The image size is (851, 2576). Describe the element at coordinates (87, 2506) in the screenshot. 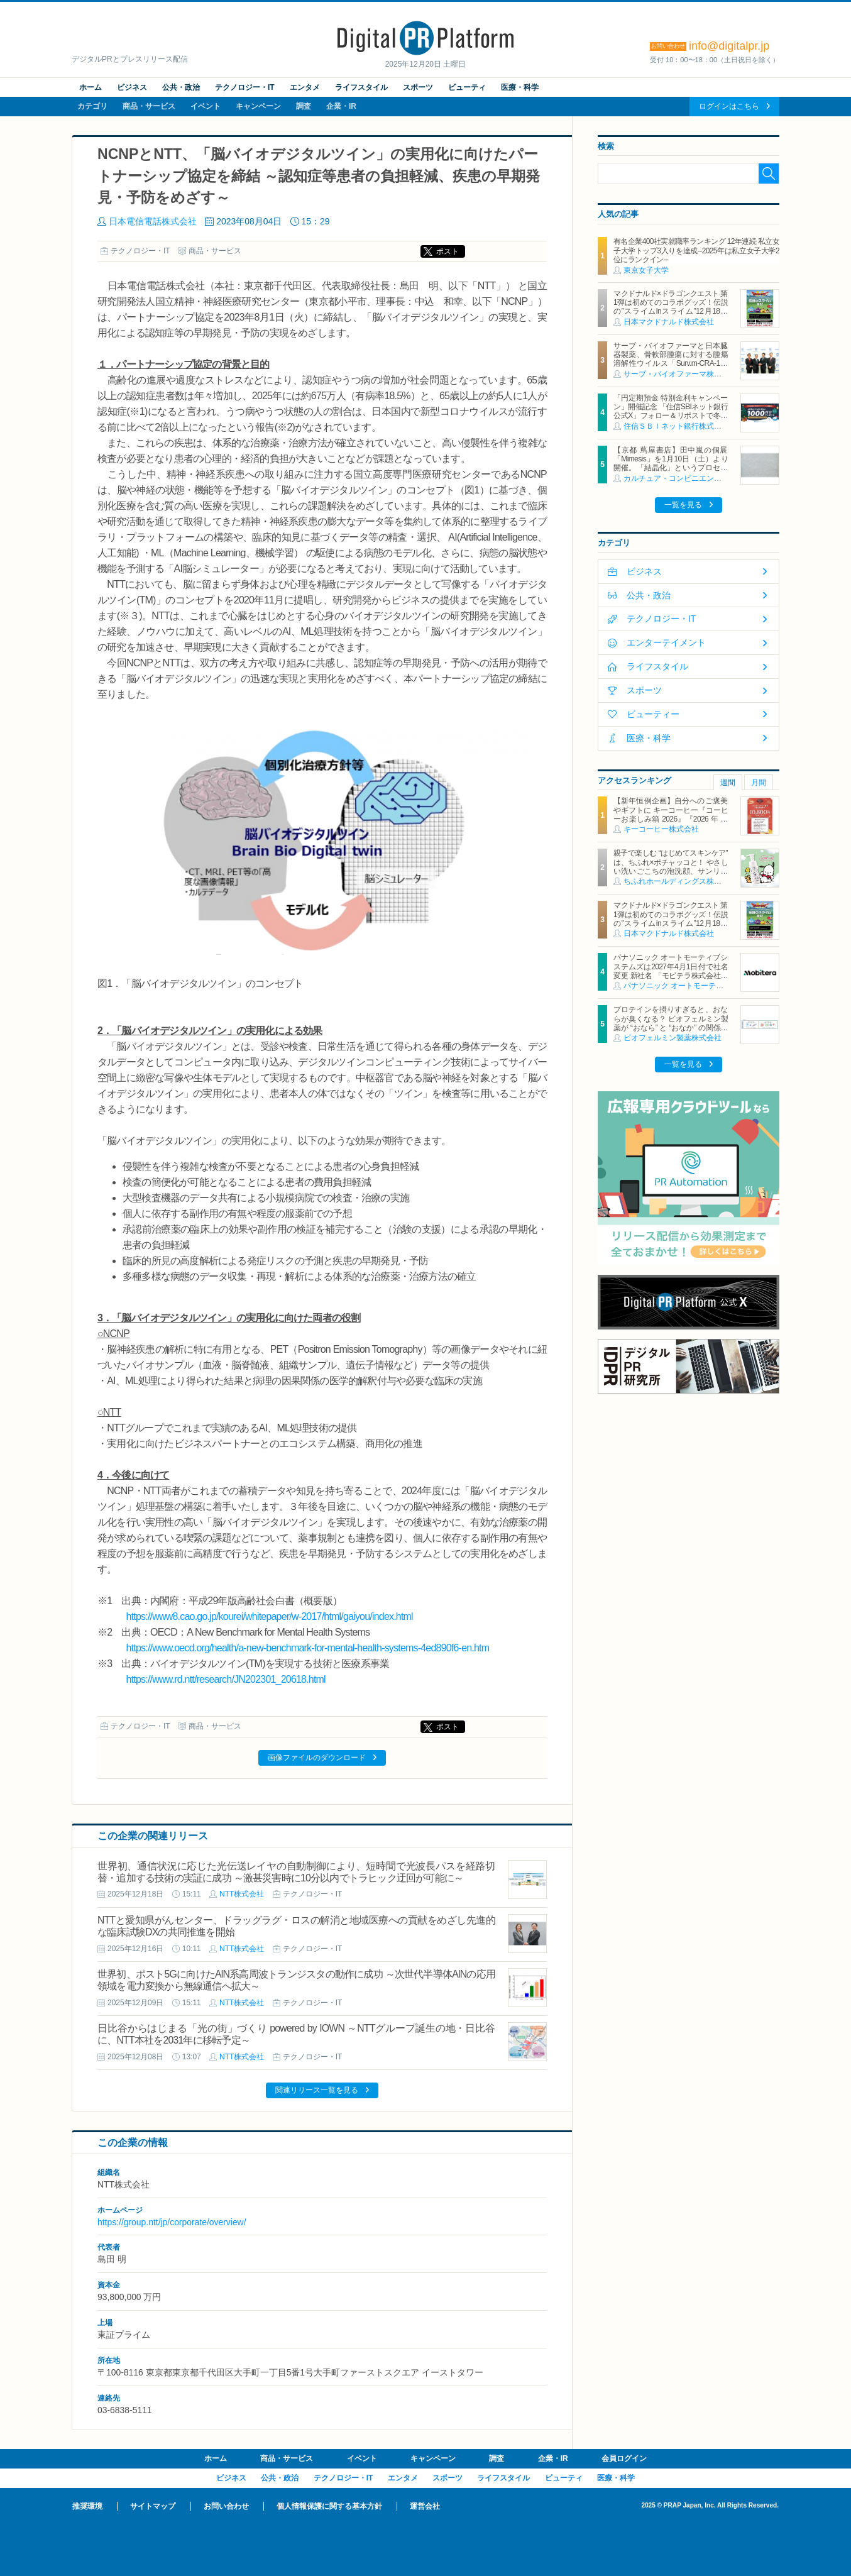

I see `推奨環境` at that location.